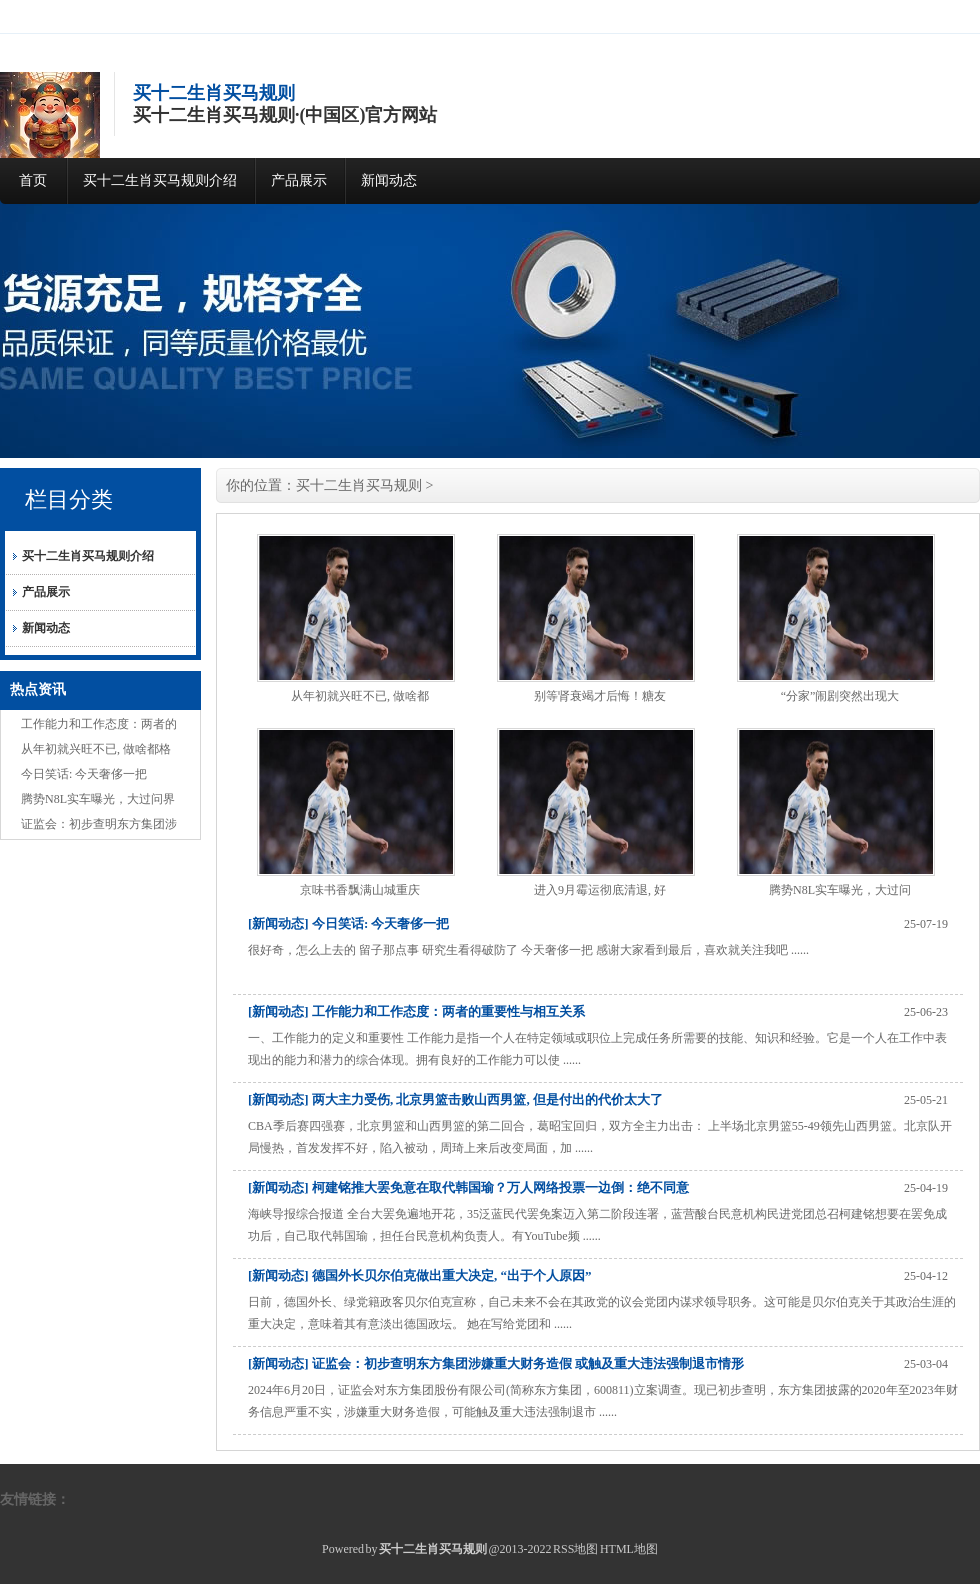 This screenshot has width=980, height=1584. What do you see at coordinates (160, 180) in the screenshot?
I see `买十二生肖买马规则介绍` at bounding box center [160, 180].